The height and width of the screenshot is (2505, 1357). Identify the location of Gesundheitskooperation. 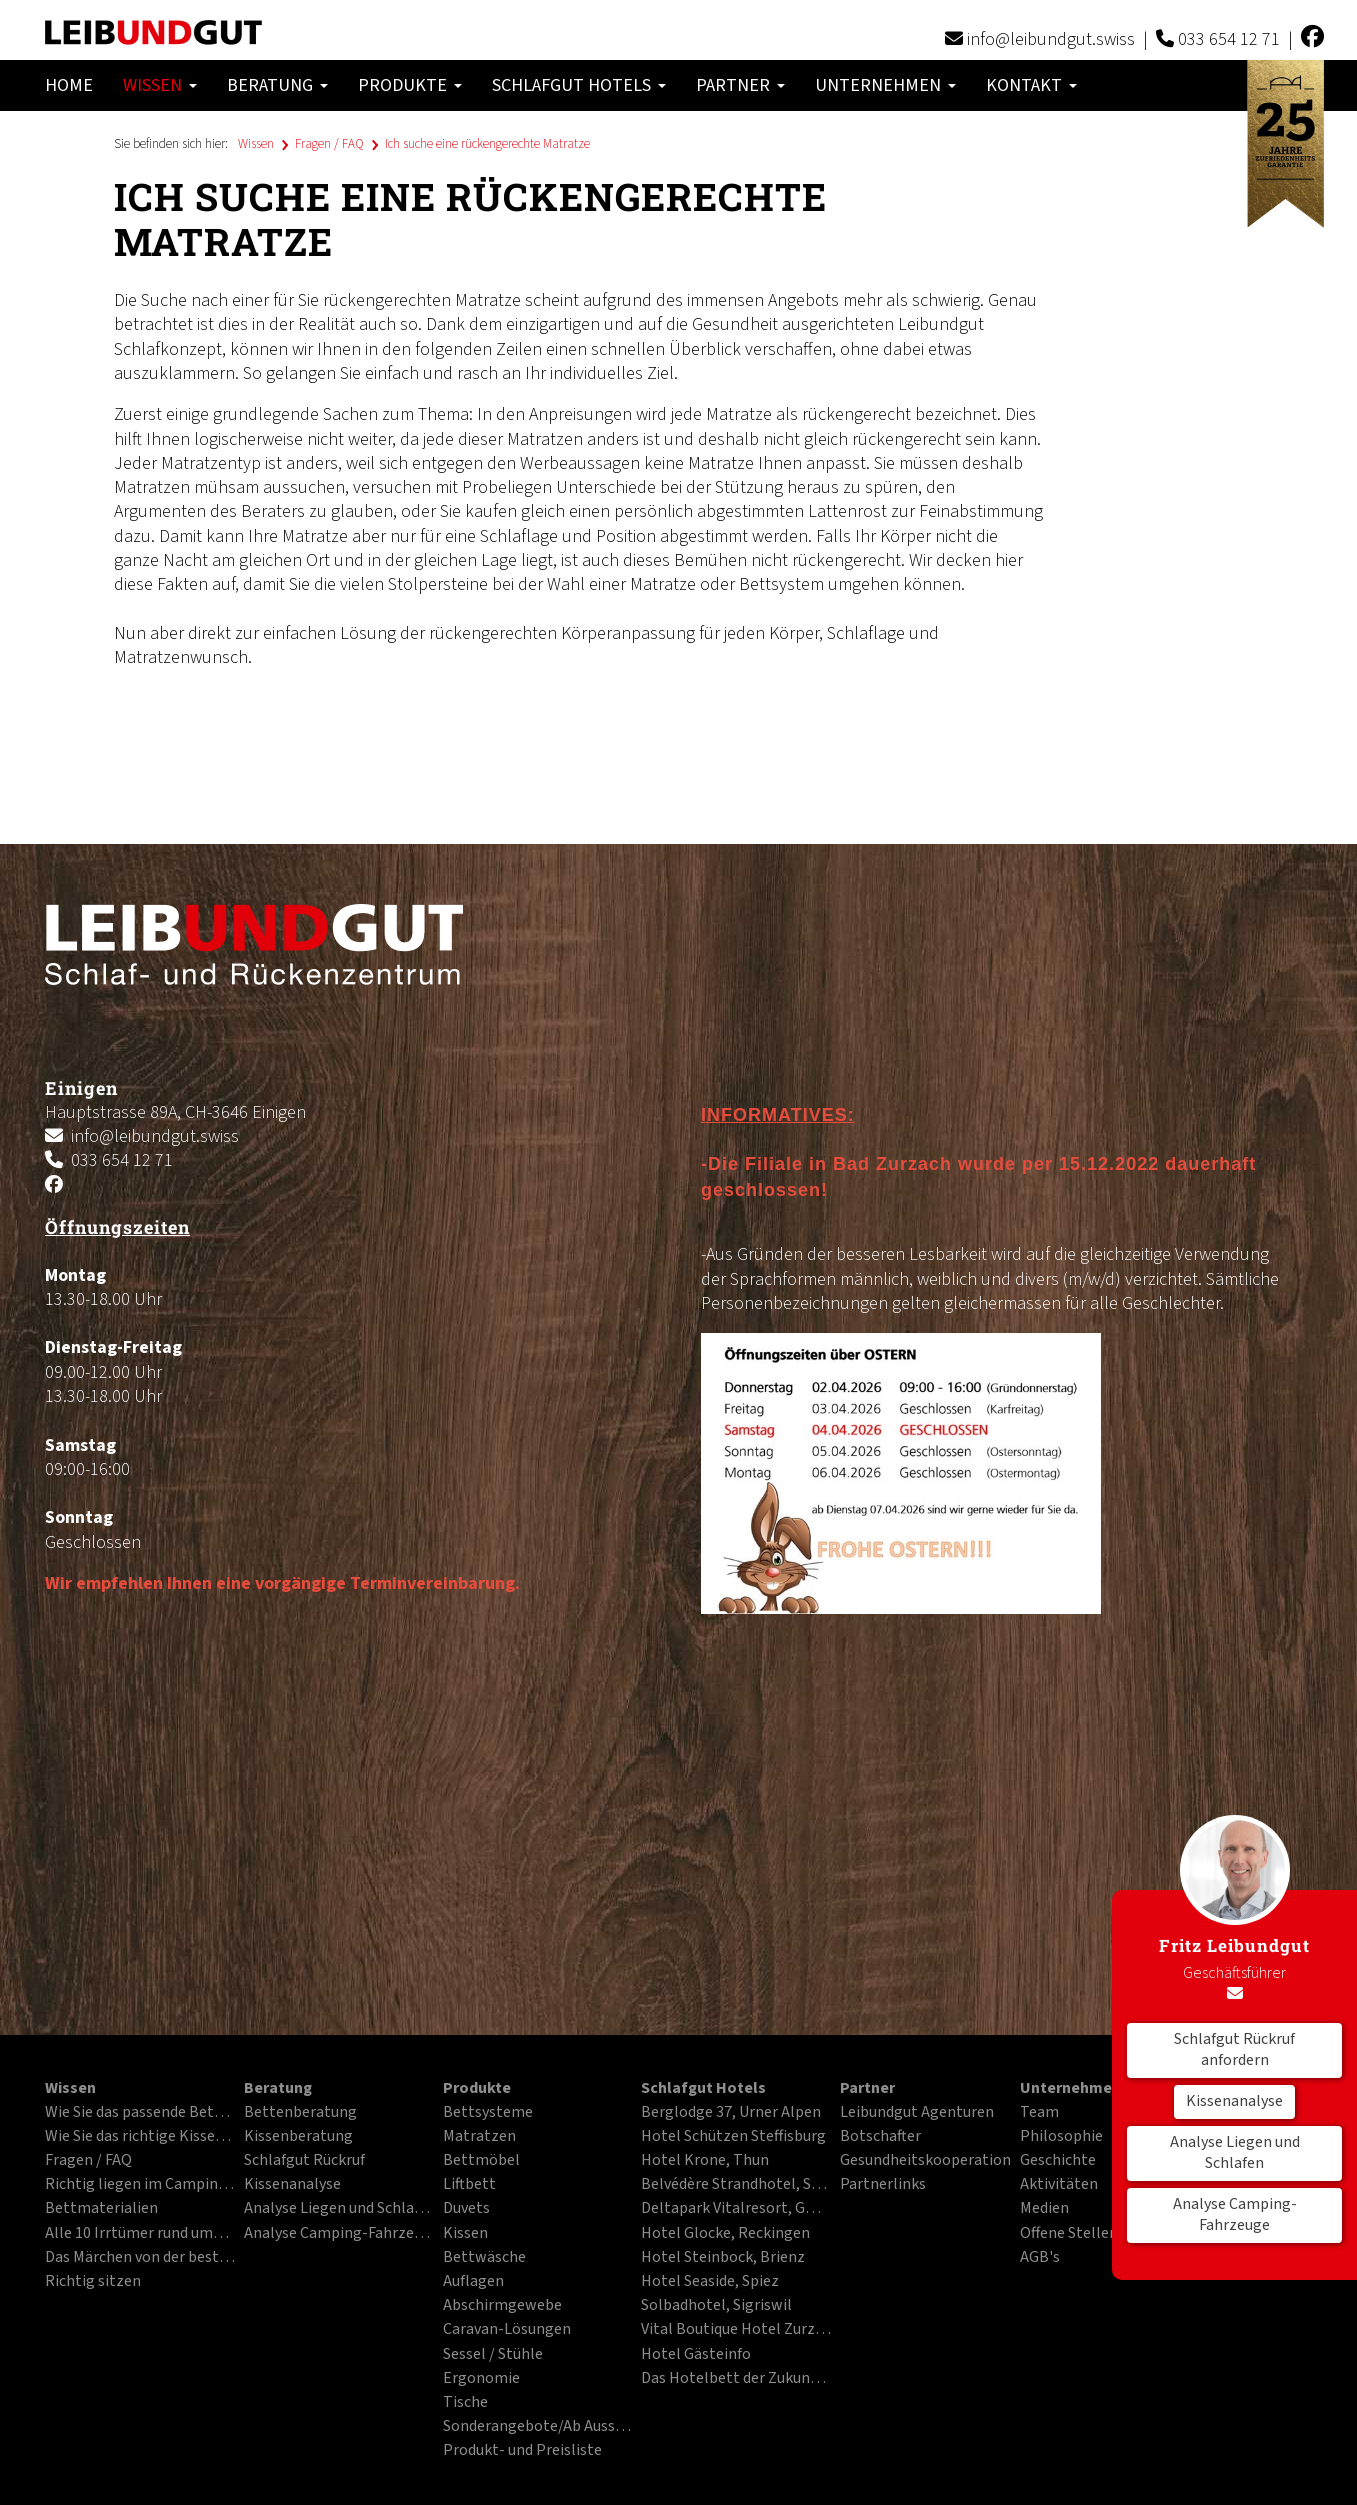
(925, 2161).